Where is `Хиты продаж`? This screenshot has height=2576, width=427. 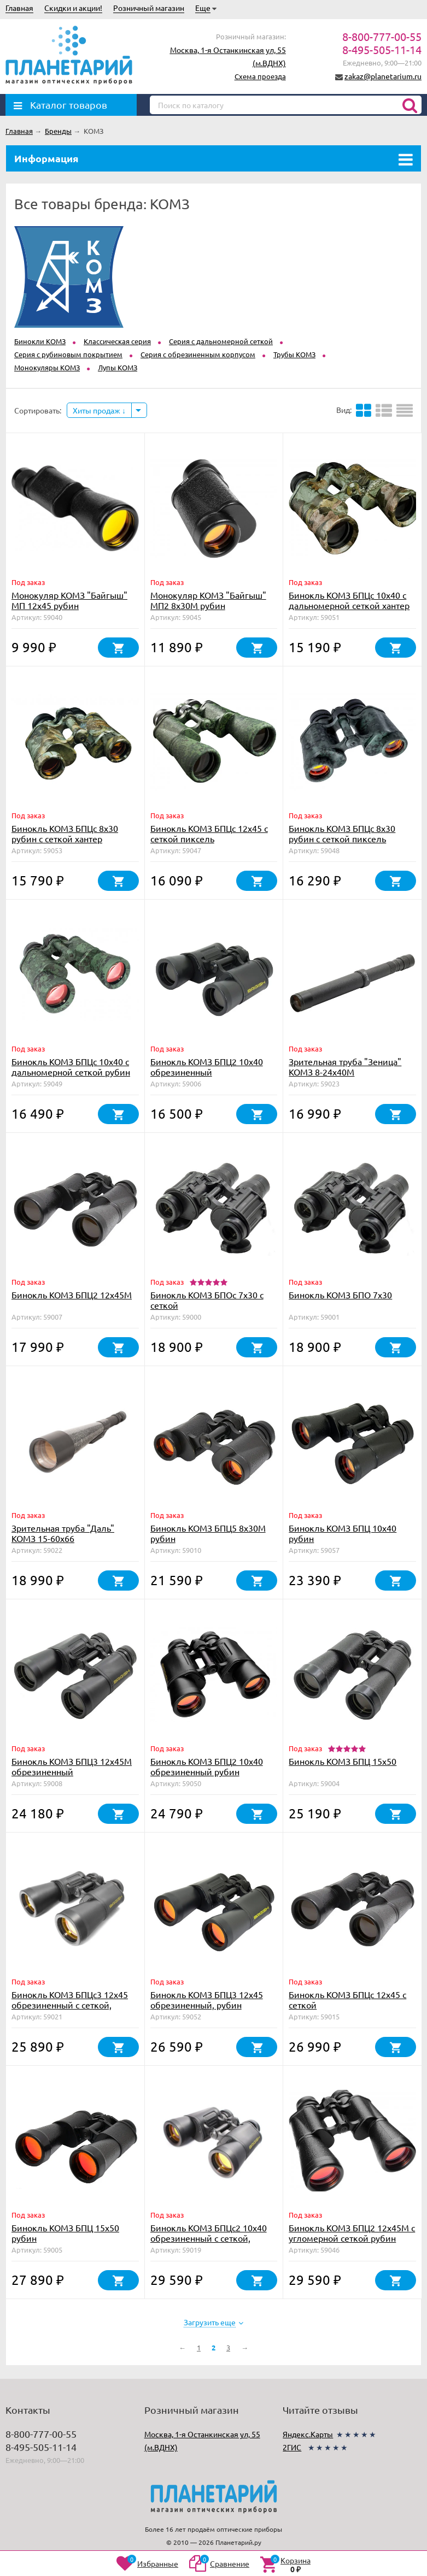 Хиты продаж is located at coordinates (99, 410).